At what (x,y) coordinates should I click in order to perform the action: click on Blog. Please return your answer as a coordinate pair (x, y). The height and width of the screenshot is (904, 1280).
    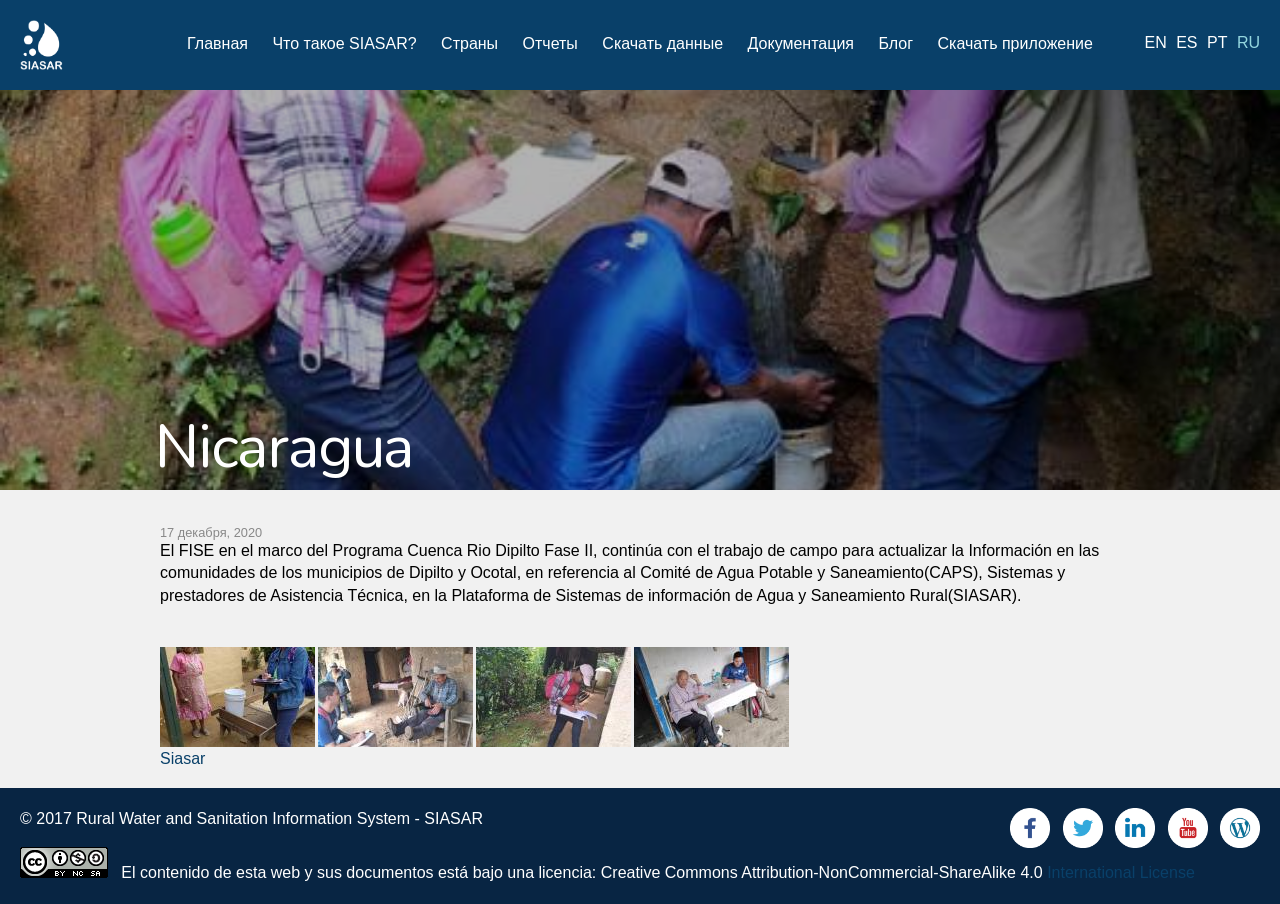
    Looking at the image, I should click on (1240, 832).